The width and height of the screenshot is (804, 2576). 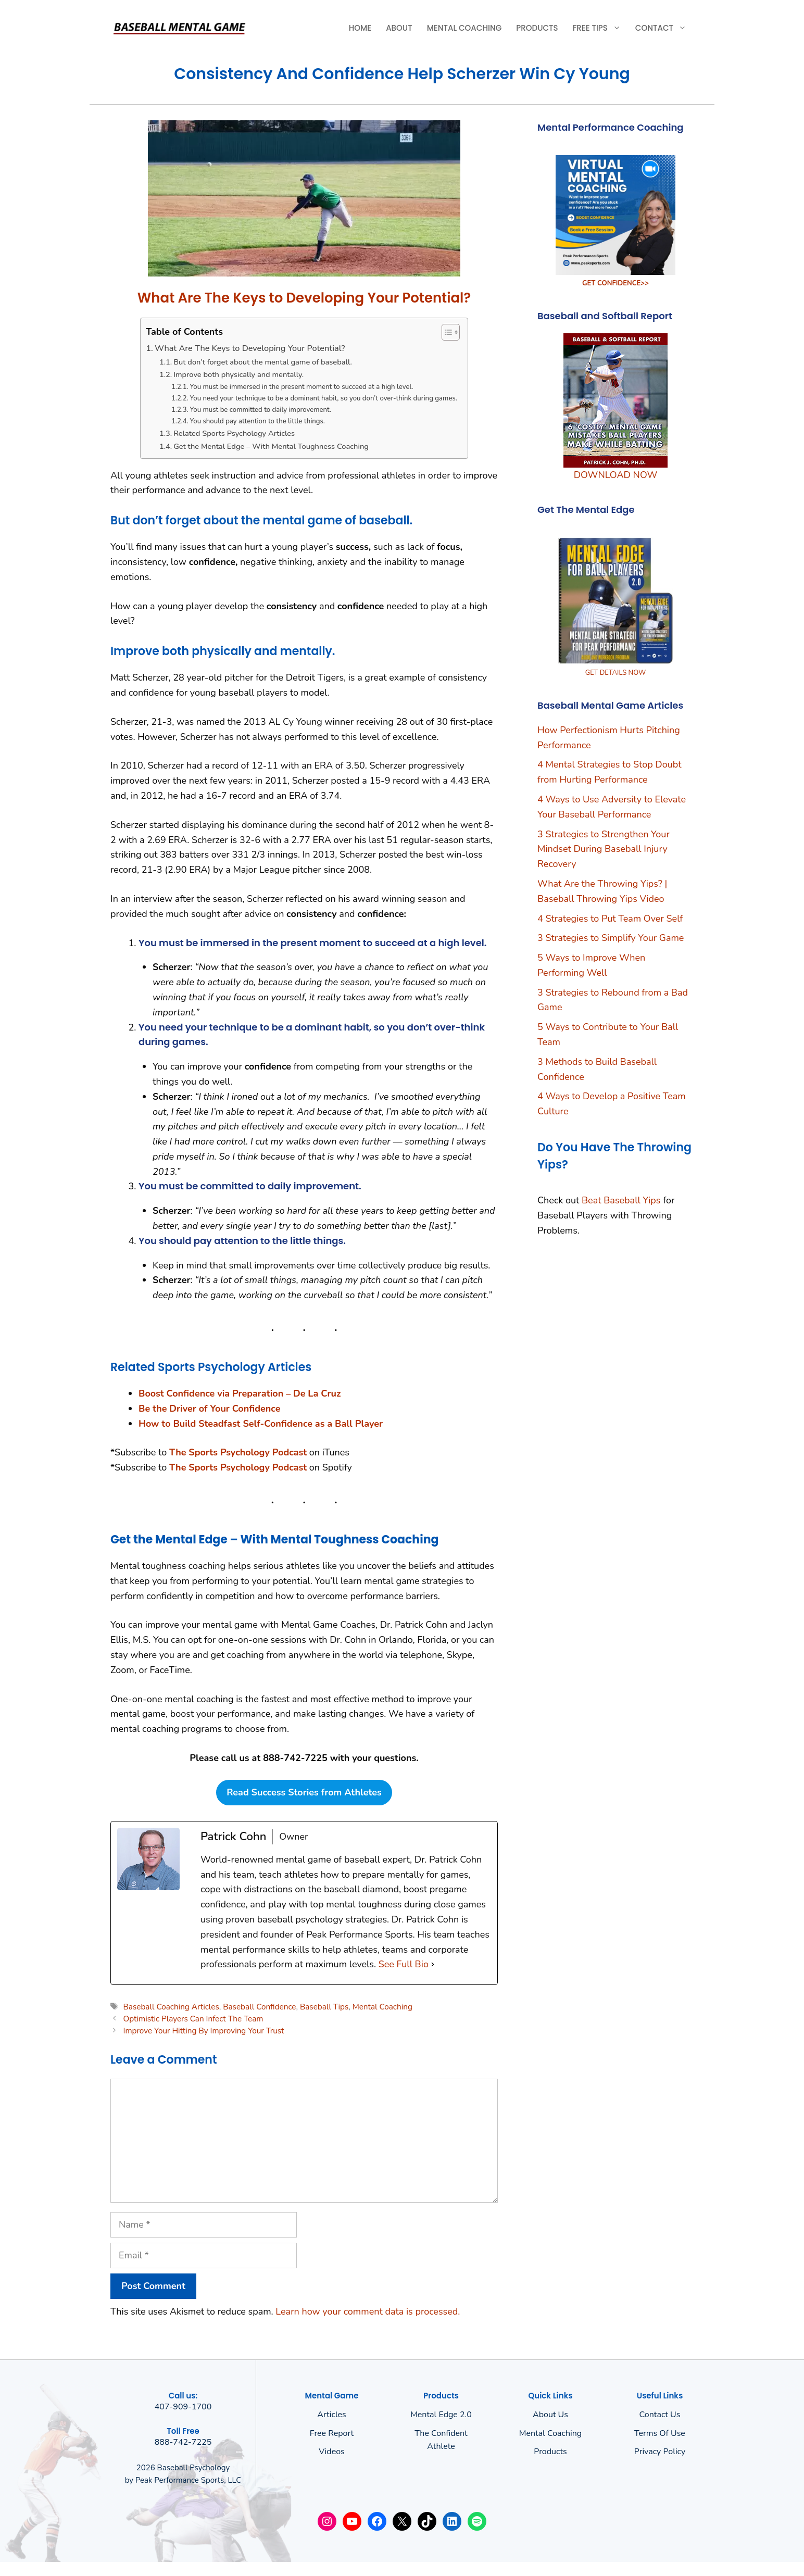 I want to click on Beat Baseball Yips, so click(x=621, y=1200).